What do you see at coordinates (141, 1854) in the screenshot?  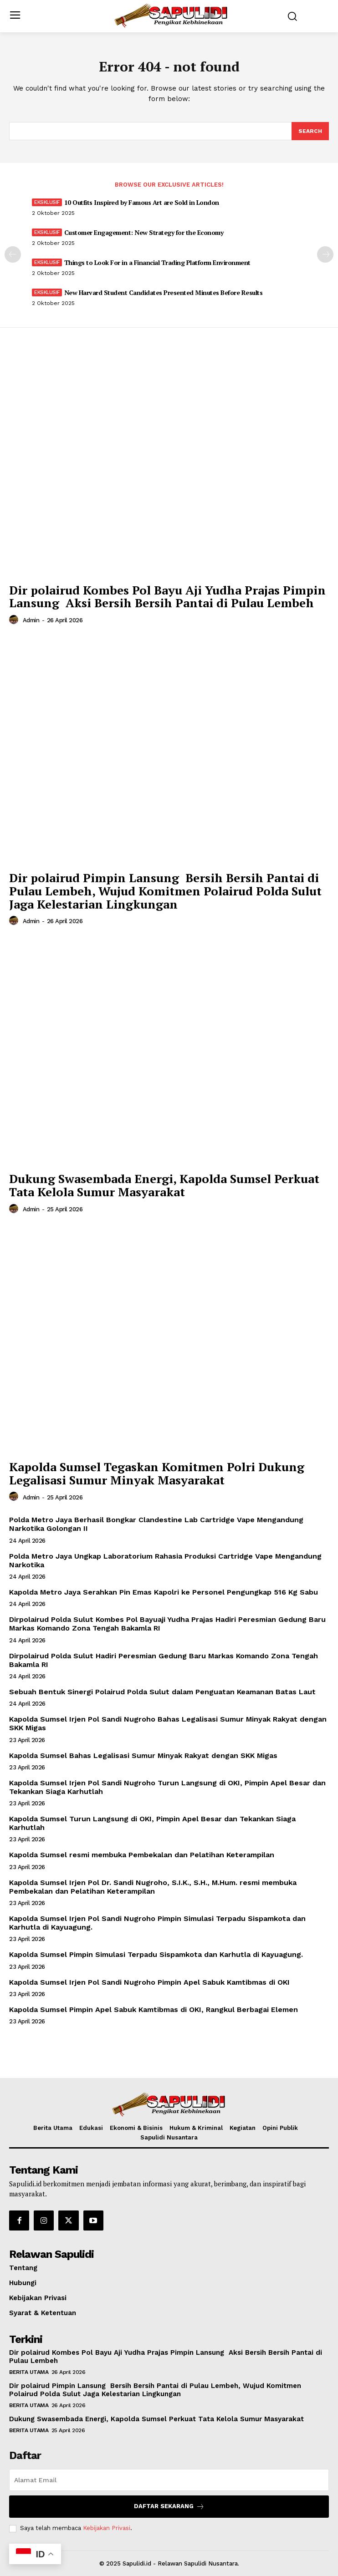 I see `Kapolda Sumsel resmi membuka Pembekalan dan Pelatihan Keterampilan` at bounding box center [141, 1854].